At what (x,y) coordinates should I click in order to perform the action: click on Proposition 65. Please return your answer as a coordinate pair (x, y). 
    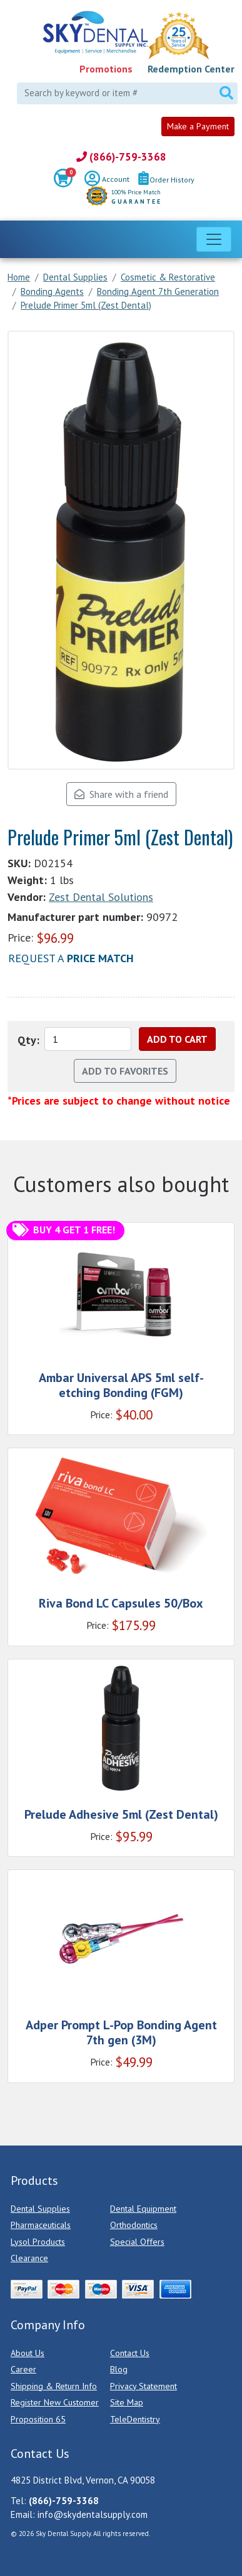
    Looking at the image, I should click on (38, 2419).